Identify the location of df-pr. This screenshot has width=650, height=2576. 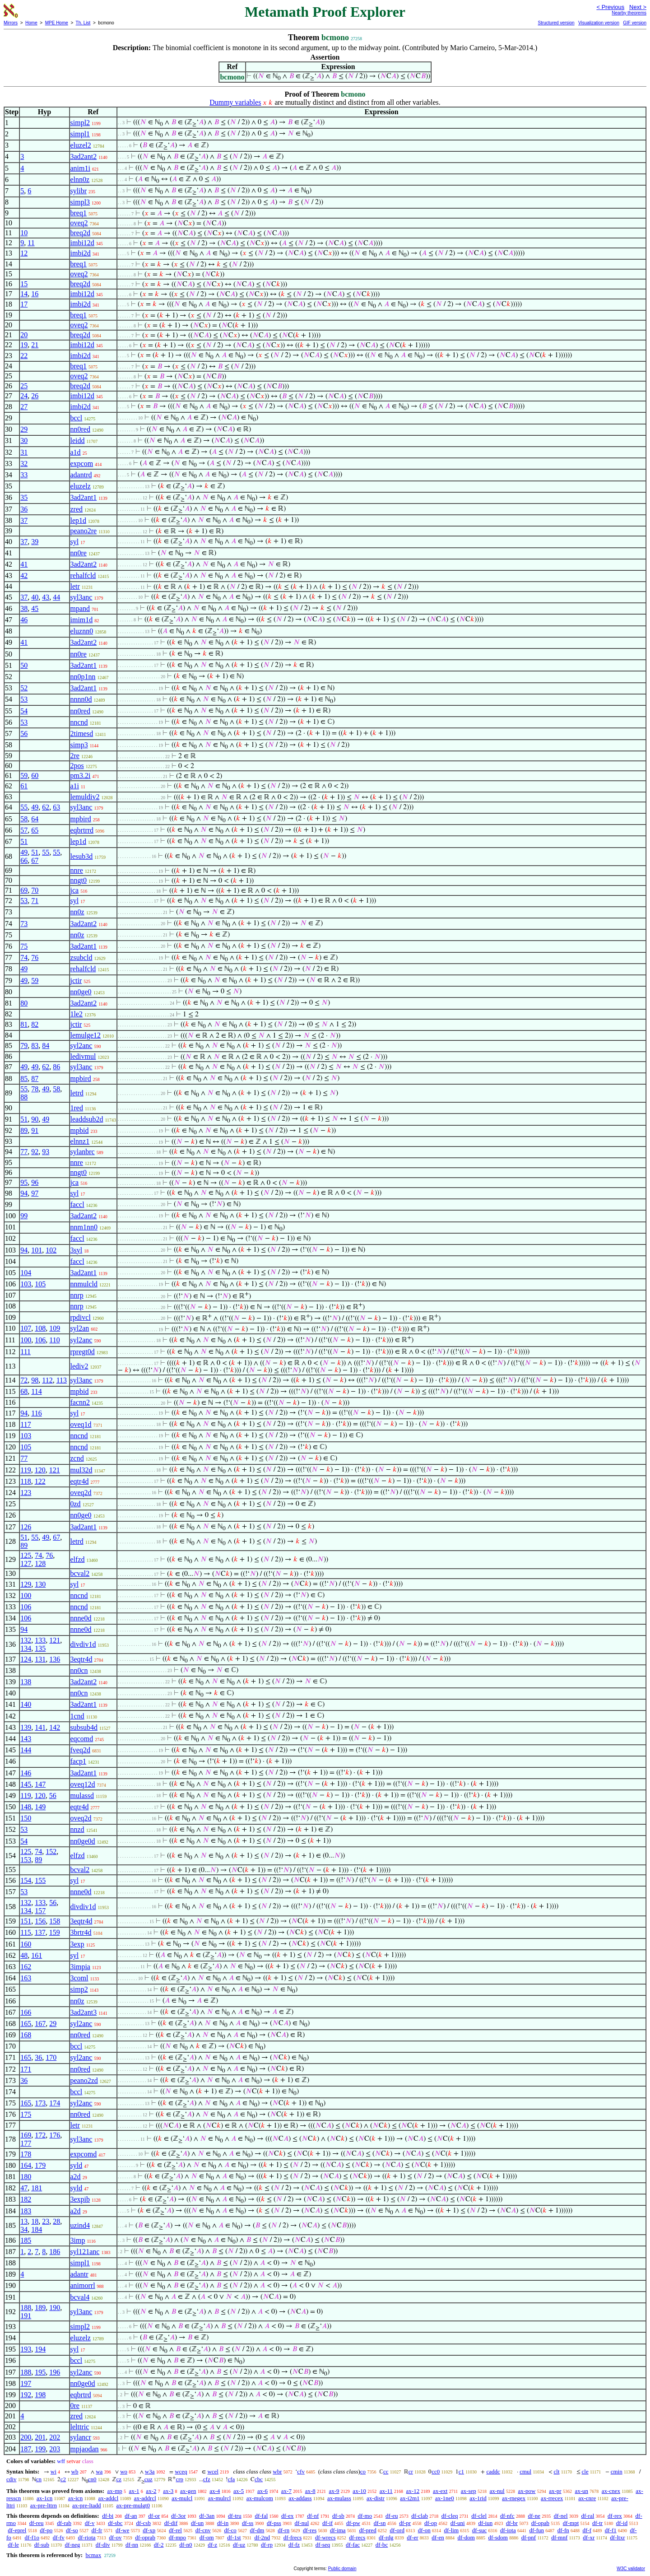
(405, 2523).